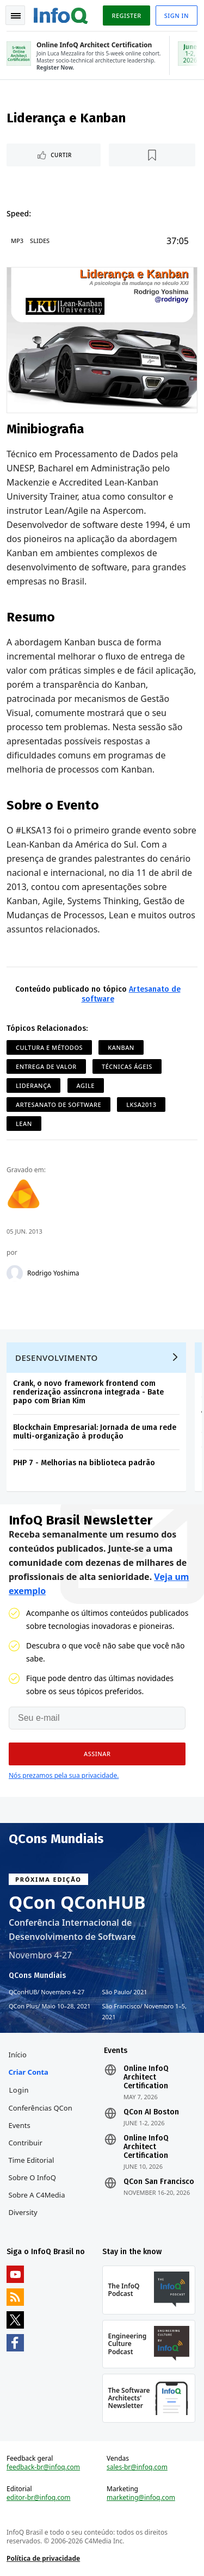 This screenshot has width=204, height=2576. What do you see at coordinates (50, 2006) in the screenshot?
I see `QCon Plus Maio 10–28, 2021` at bounding box center [50, 2006].